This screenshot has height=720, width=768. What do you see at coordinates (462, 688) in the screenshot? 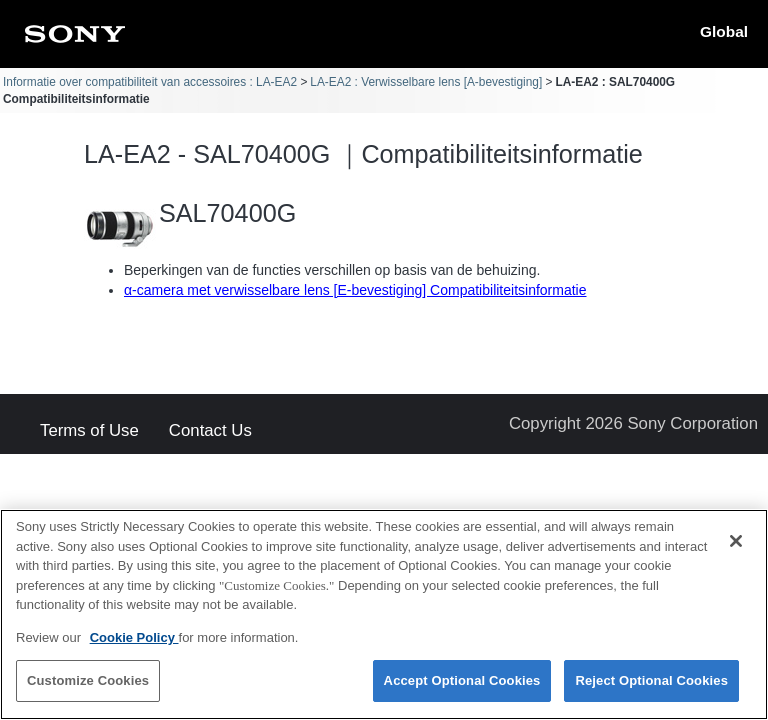
I see `Accept Optional Cookies` at bounding box center [462, 688].